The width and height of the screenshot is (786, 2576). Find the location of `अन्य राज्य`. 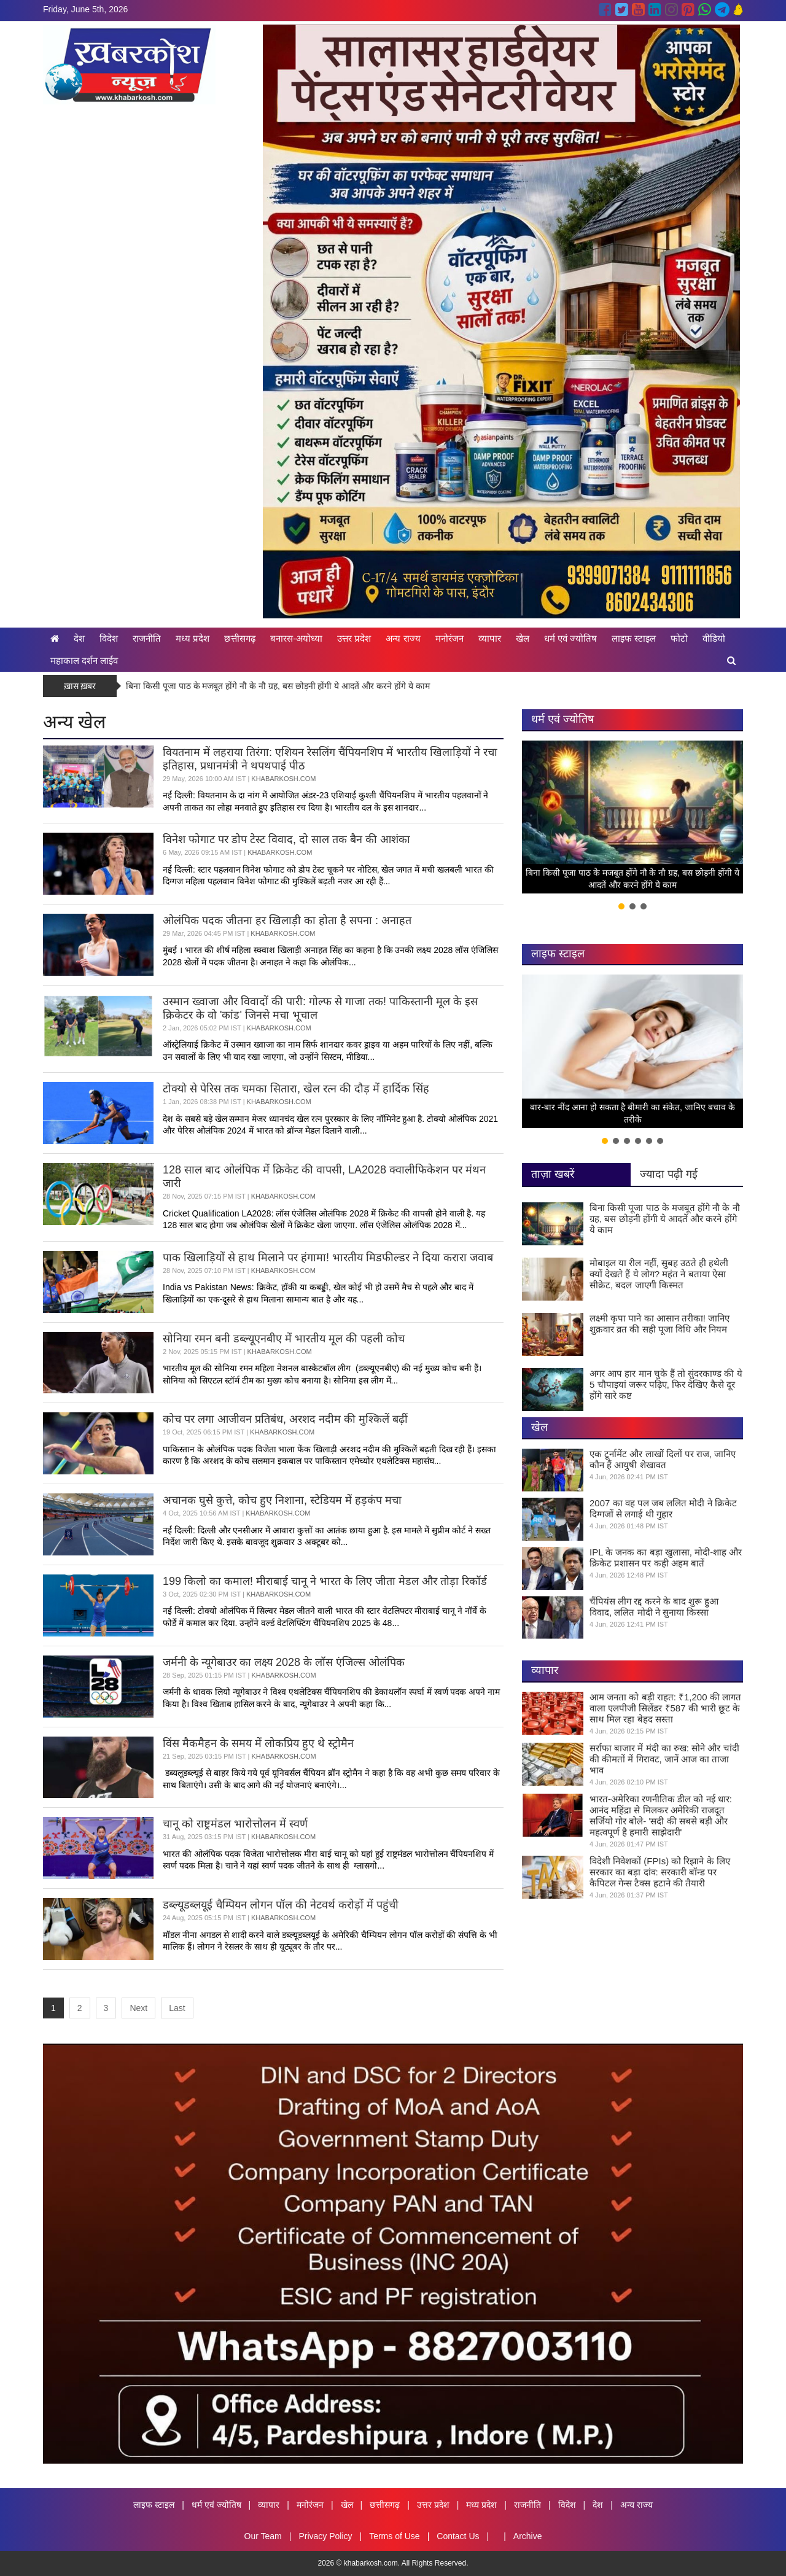

अन्य राज्य is located at coordinates (403, 638).